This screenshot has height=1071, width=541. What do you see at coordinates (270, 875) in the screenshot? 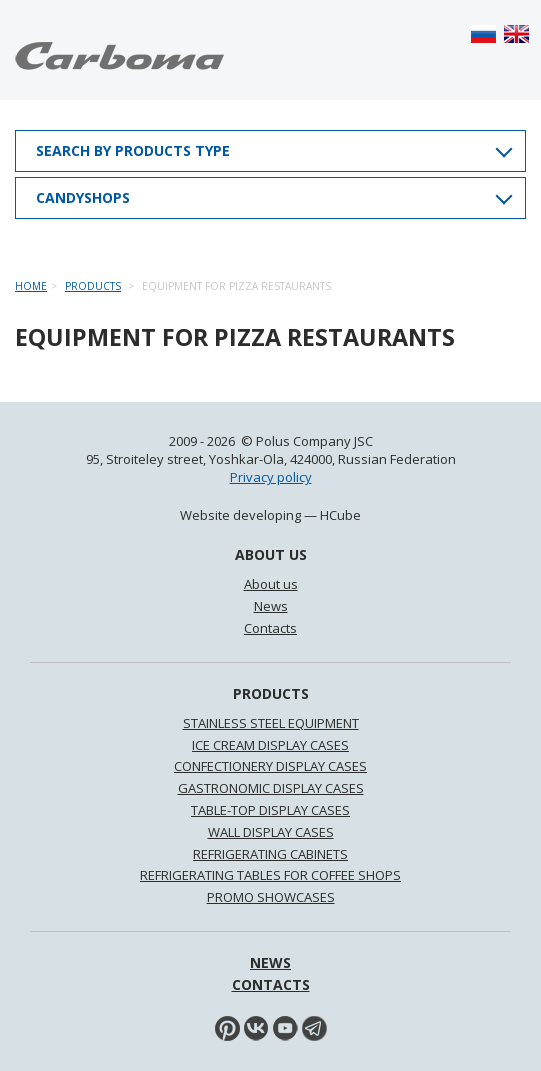
I see `REFRIGERATING TABLES FOR COFFEE SHOPS` at bounding box center [270, 875].